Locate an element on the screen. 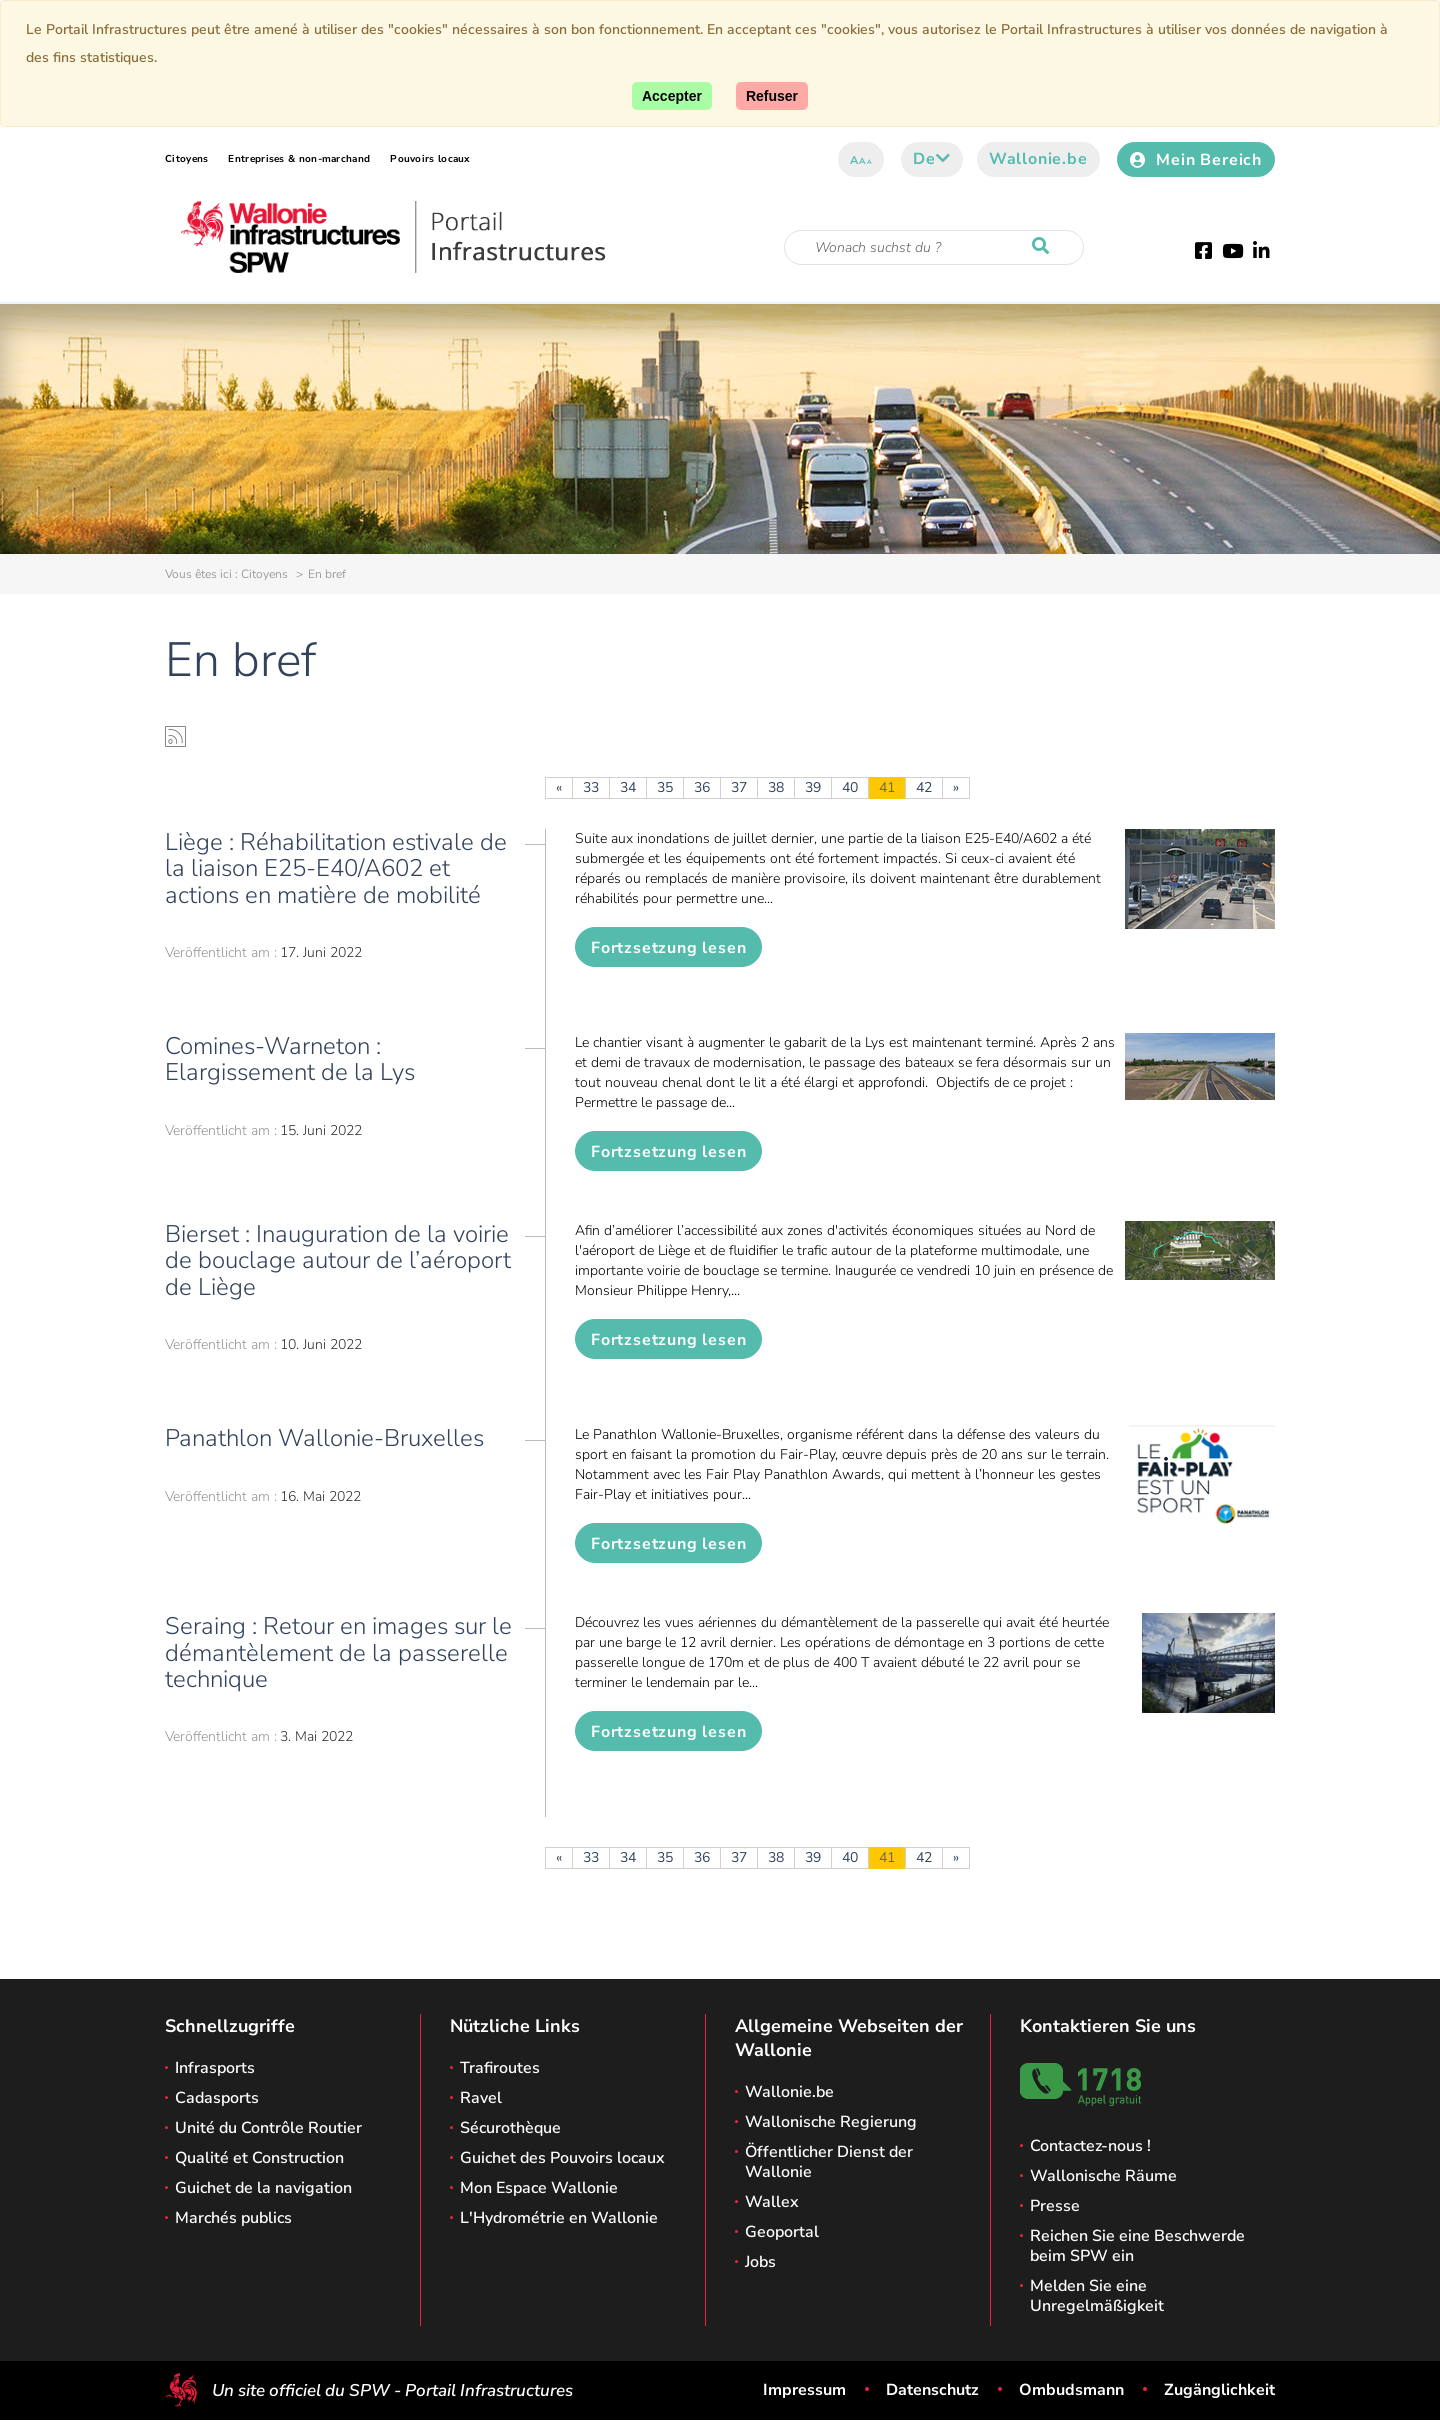 Image resolution: width=1440 pixels, height=2435 pixels. Cadasports is located at coordinates (217, 2098).